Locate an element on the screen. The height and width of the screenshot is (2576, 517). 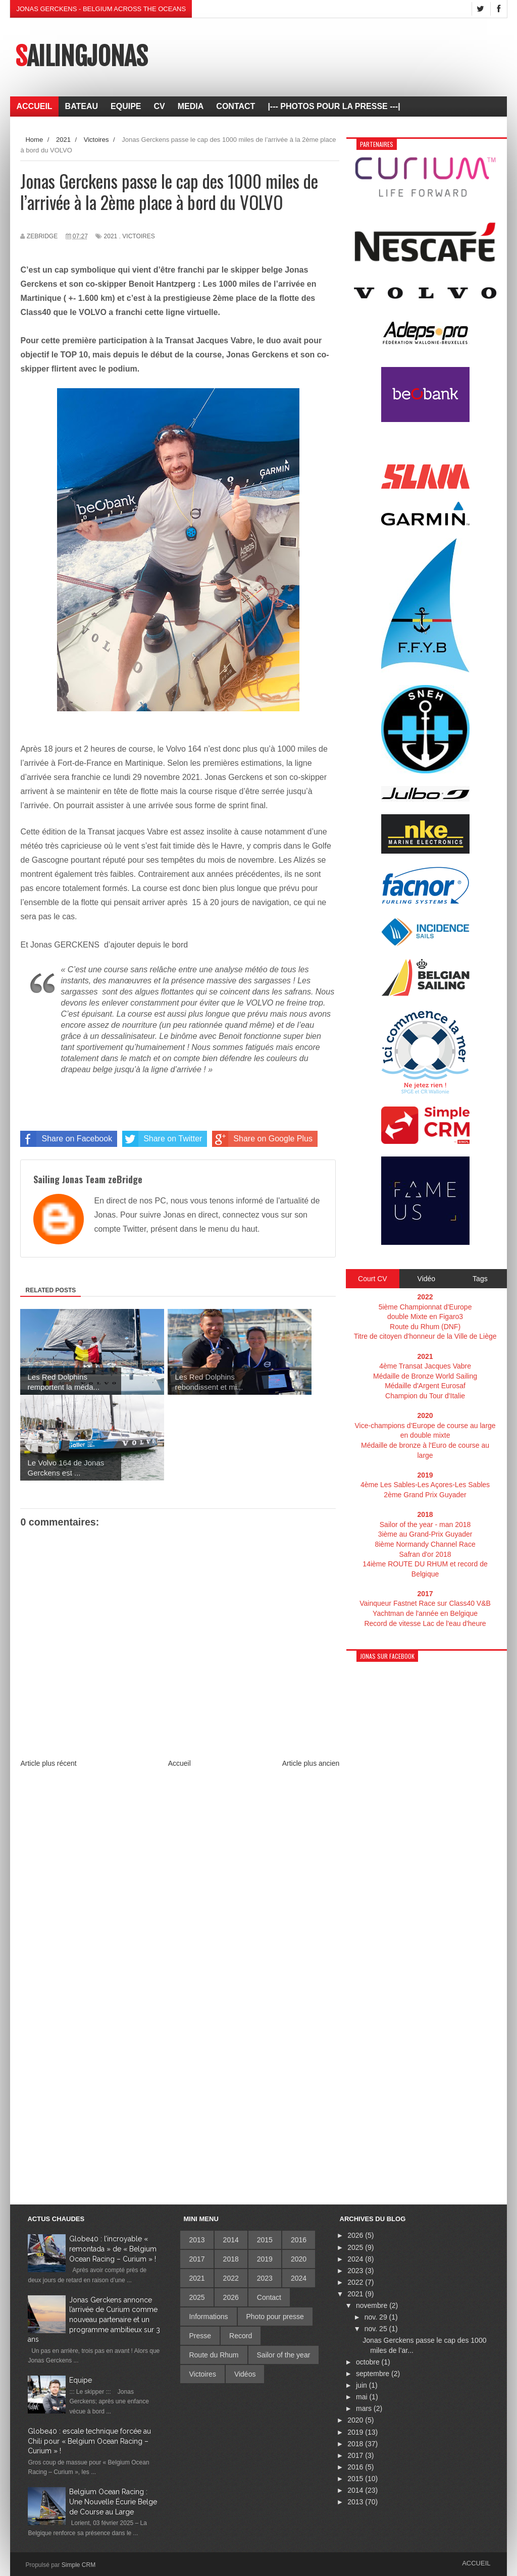
juin is located at coordinates (362, 2385).